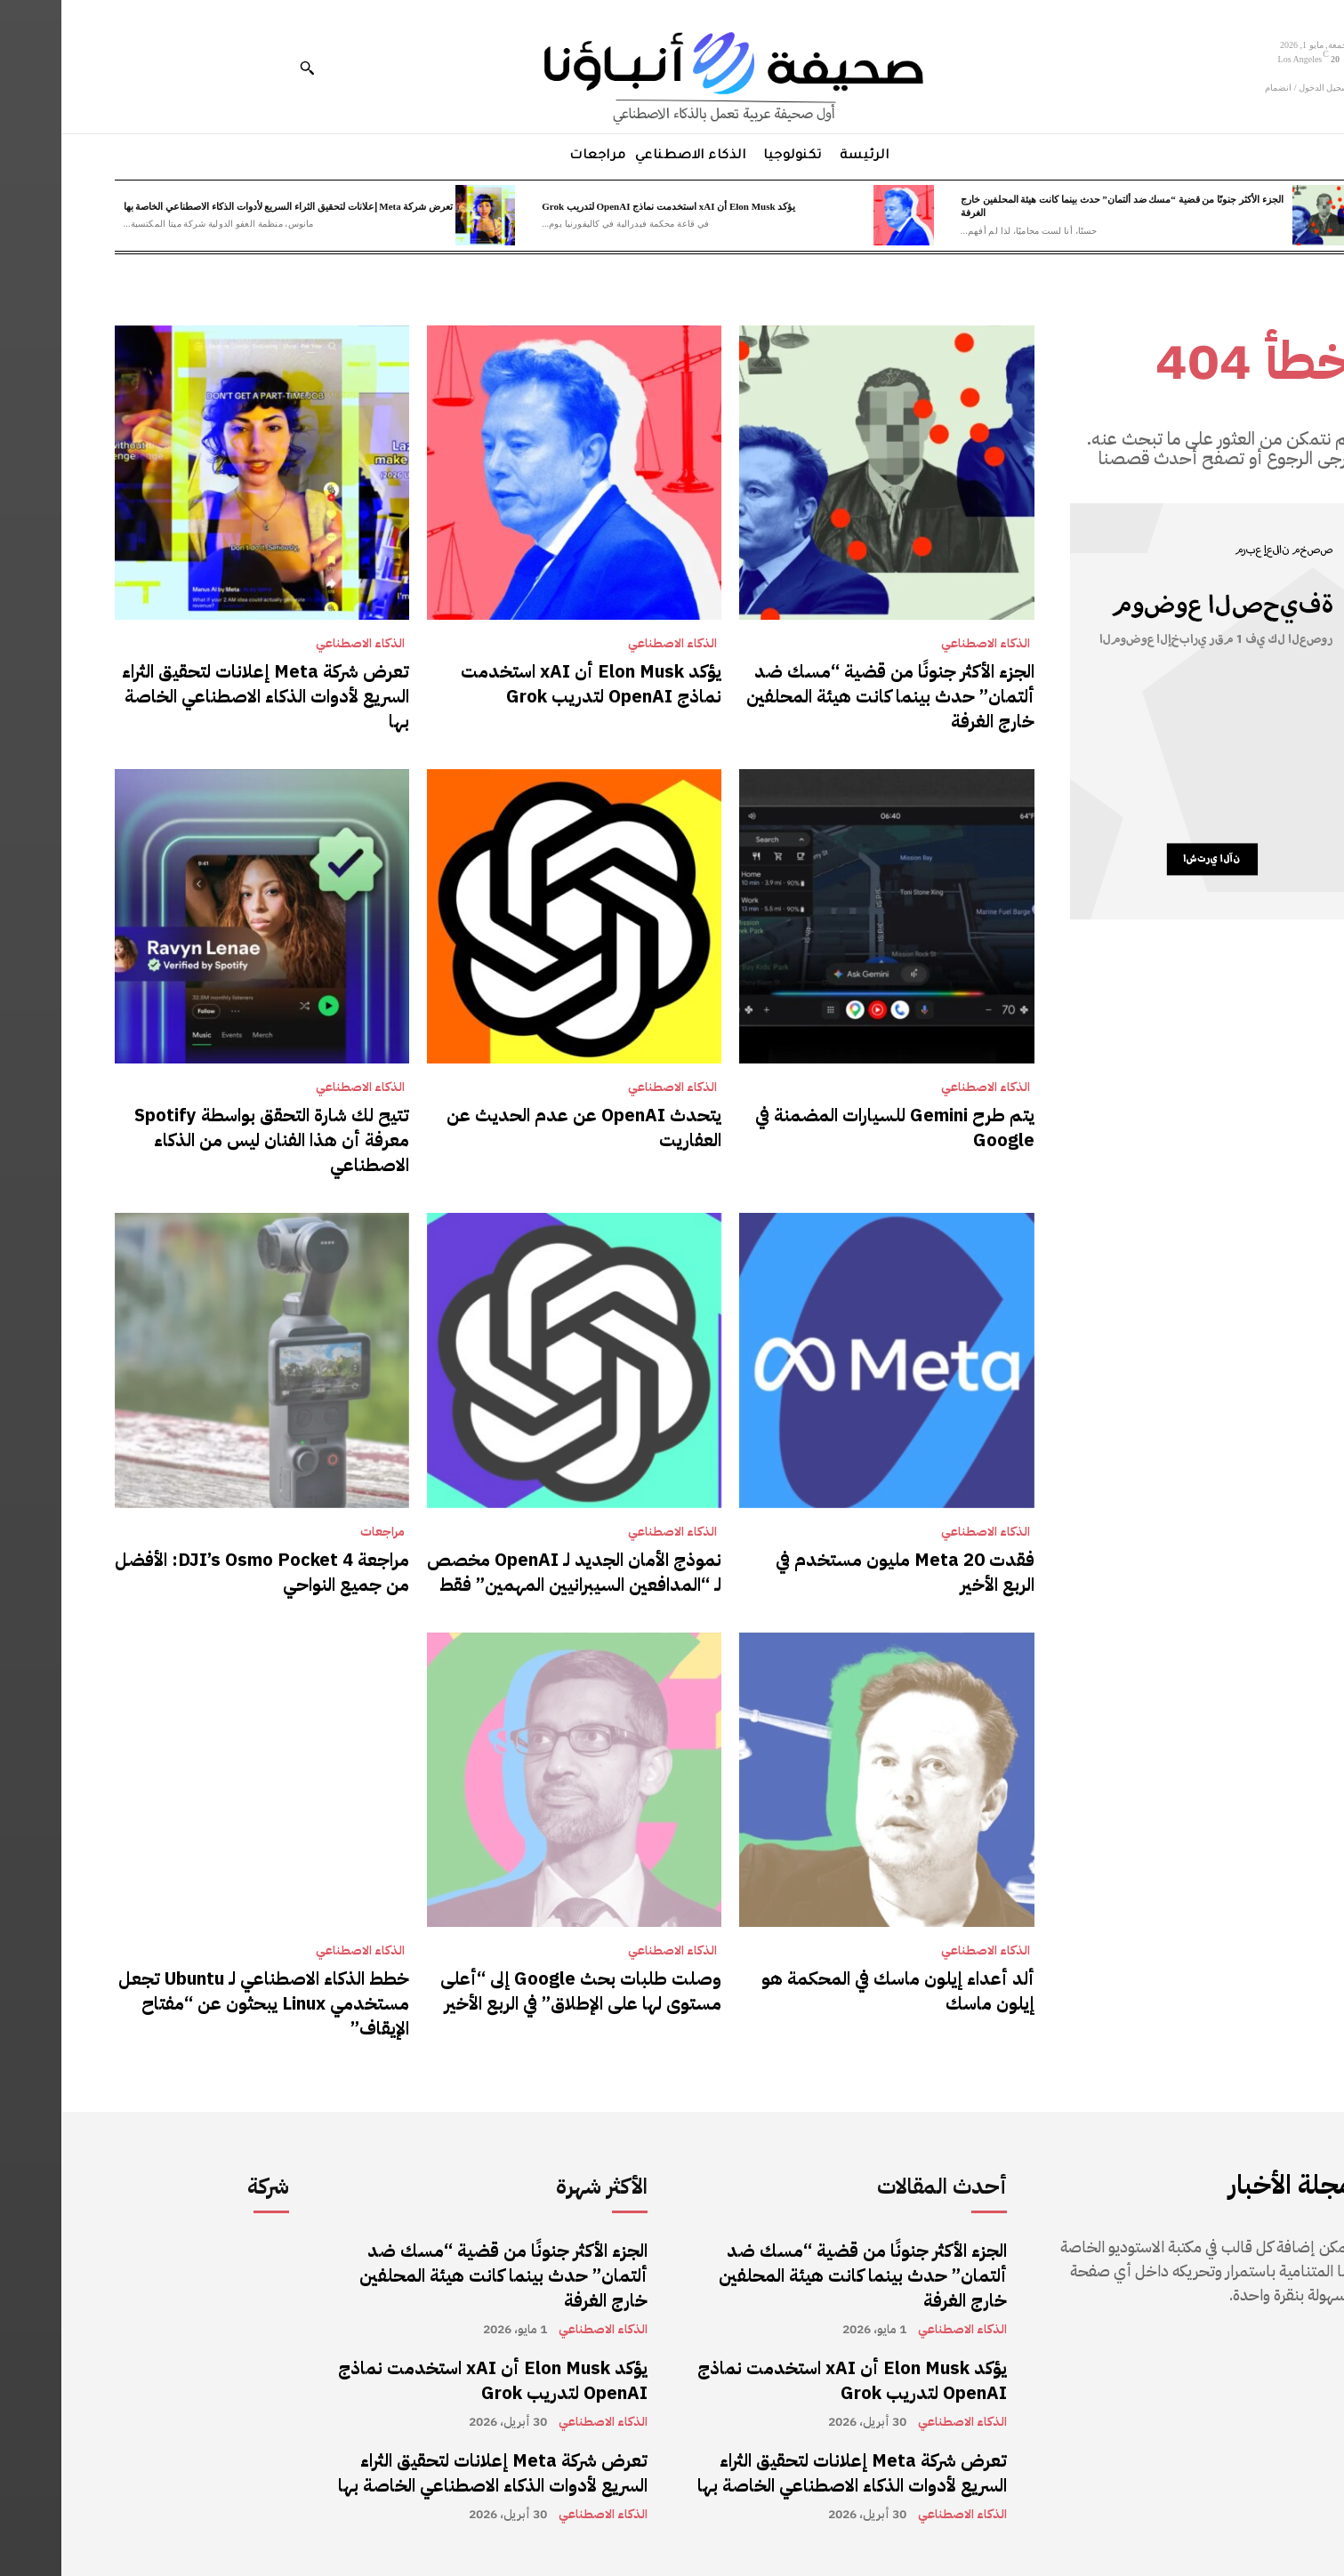 Image resolution: width=1344 pixels, height=2576 pixels. What do you see at coordinates (522, 1127) in the screenshot?
I see `يتحدث OpenAI عن عدم الحديث عن العفاريت` at bounding box center [522, 1127].